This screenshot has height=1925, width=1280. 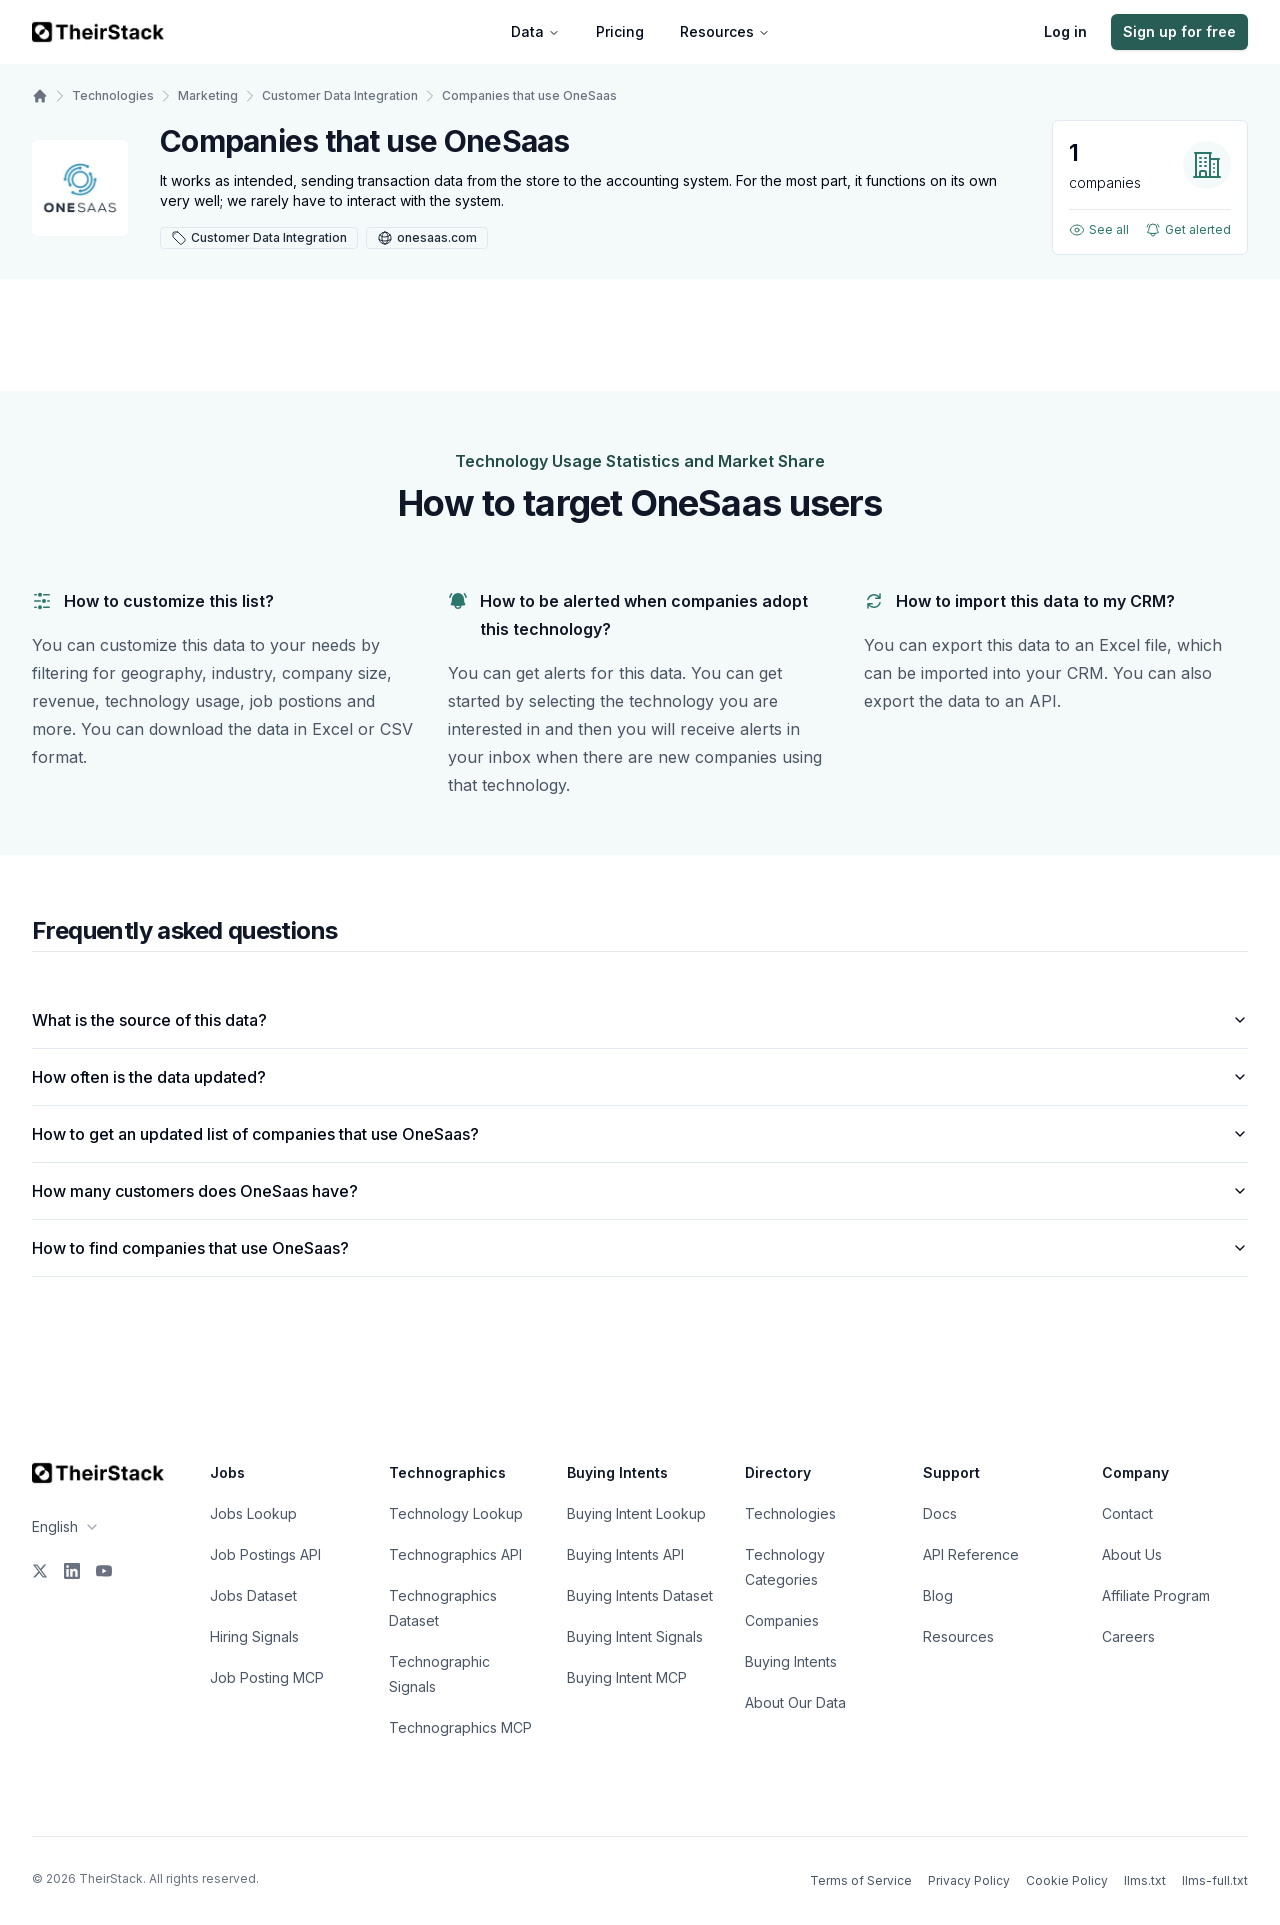 I want to click on Buying Intent Signals, so click(x=635, y=1636).